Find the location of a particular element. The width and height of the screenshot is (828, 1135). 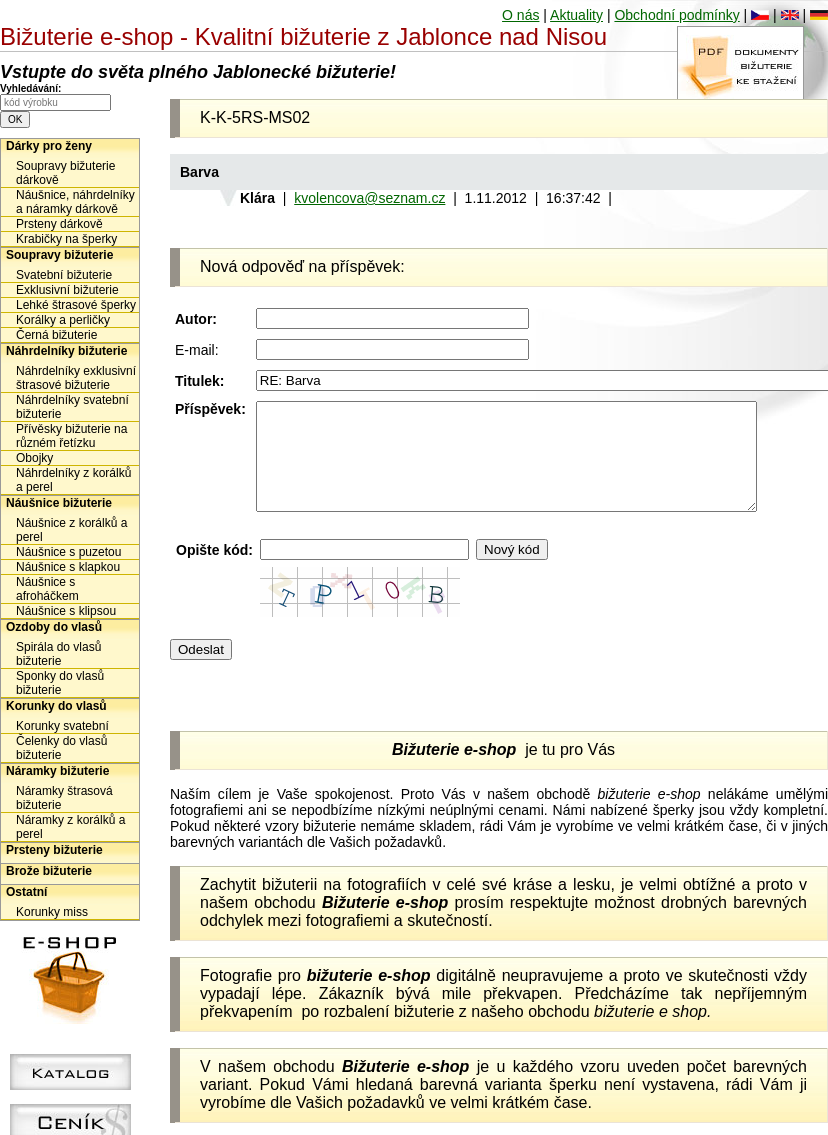

Exklusivní bižuterie is located at coordinates (67, 290).